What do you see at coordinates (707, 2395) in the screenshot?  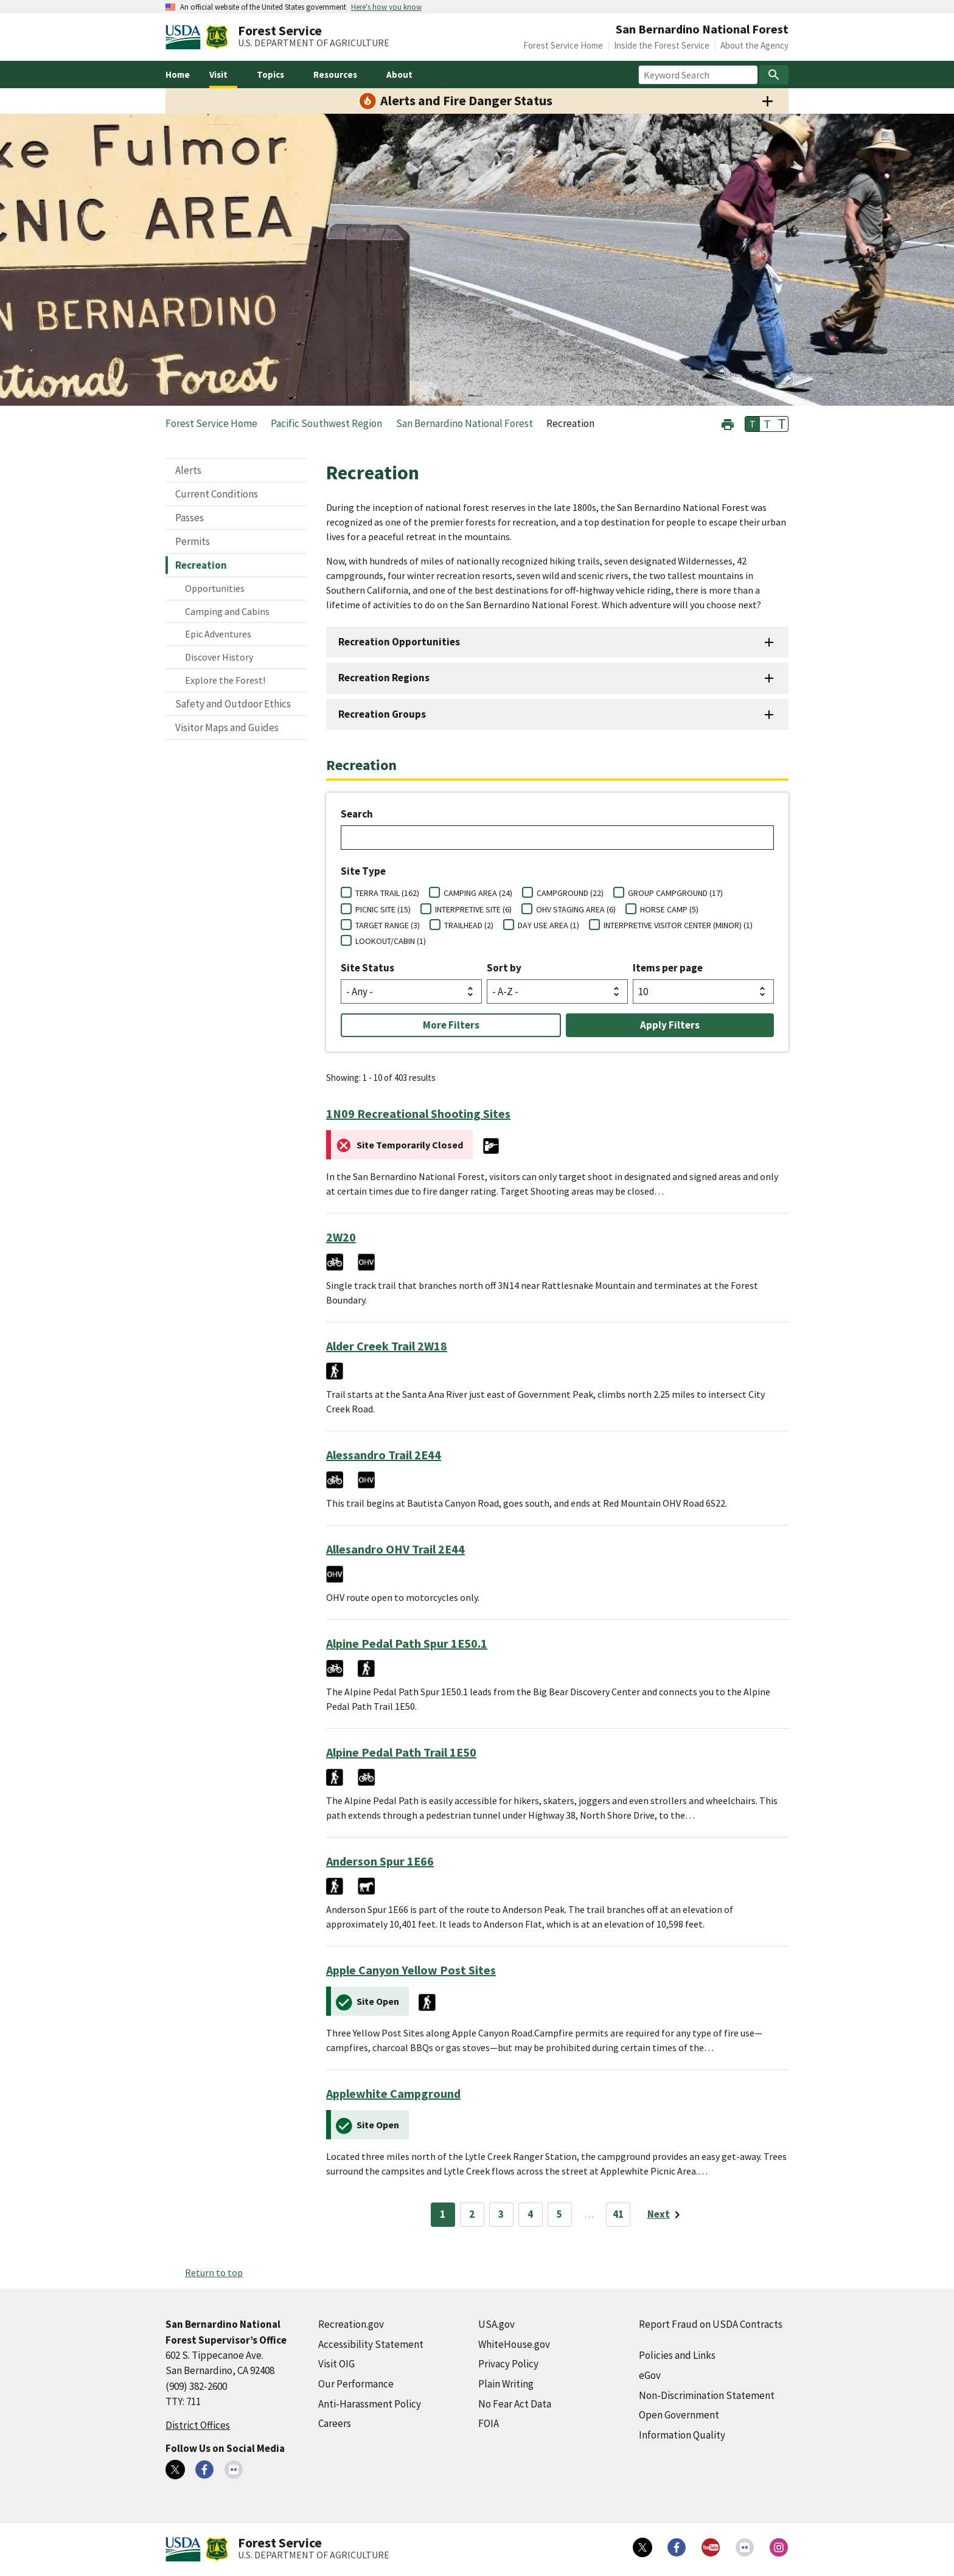 I see `Non-Discrimination Statement [Non-Discrimination Statement (external link)]` at bounding box center [707, 2395].